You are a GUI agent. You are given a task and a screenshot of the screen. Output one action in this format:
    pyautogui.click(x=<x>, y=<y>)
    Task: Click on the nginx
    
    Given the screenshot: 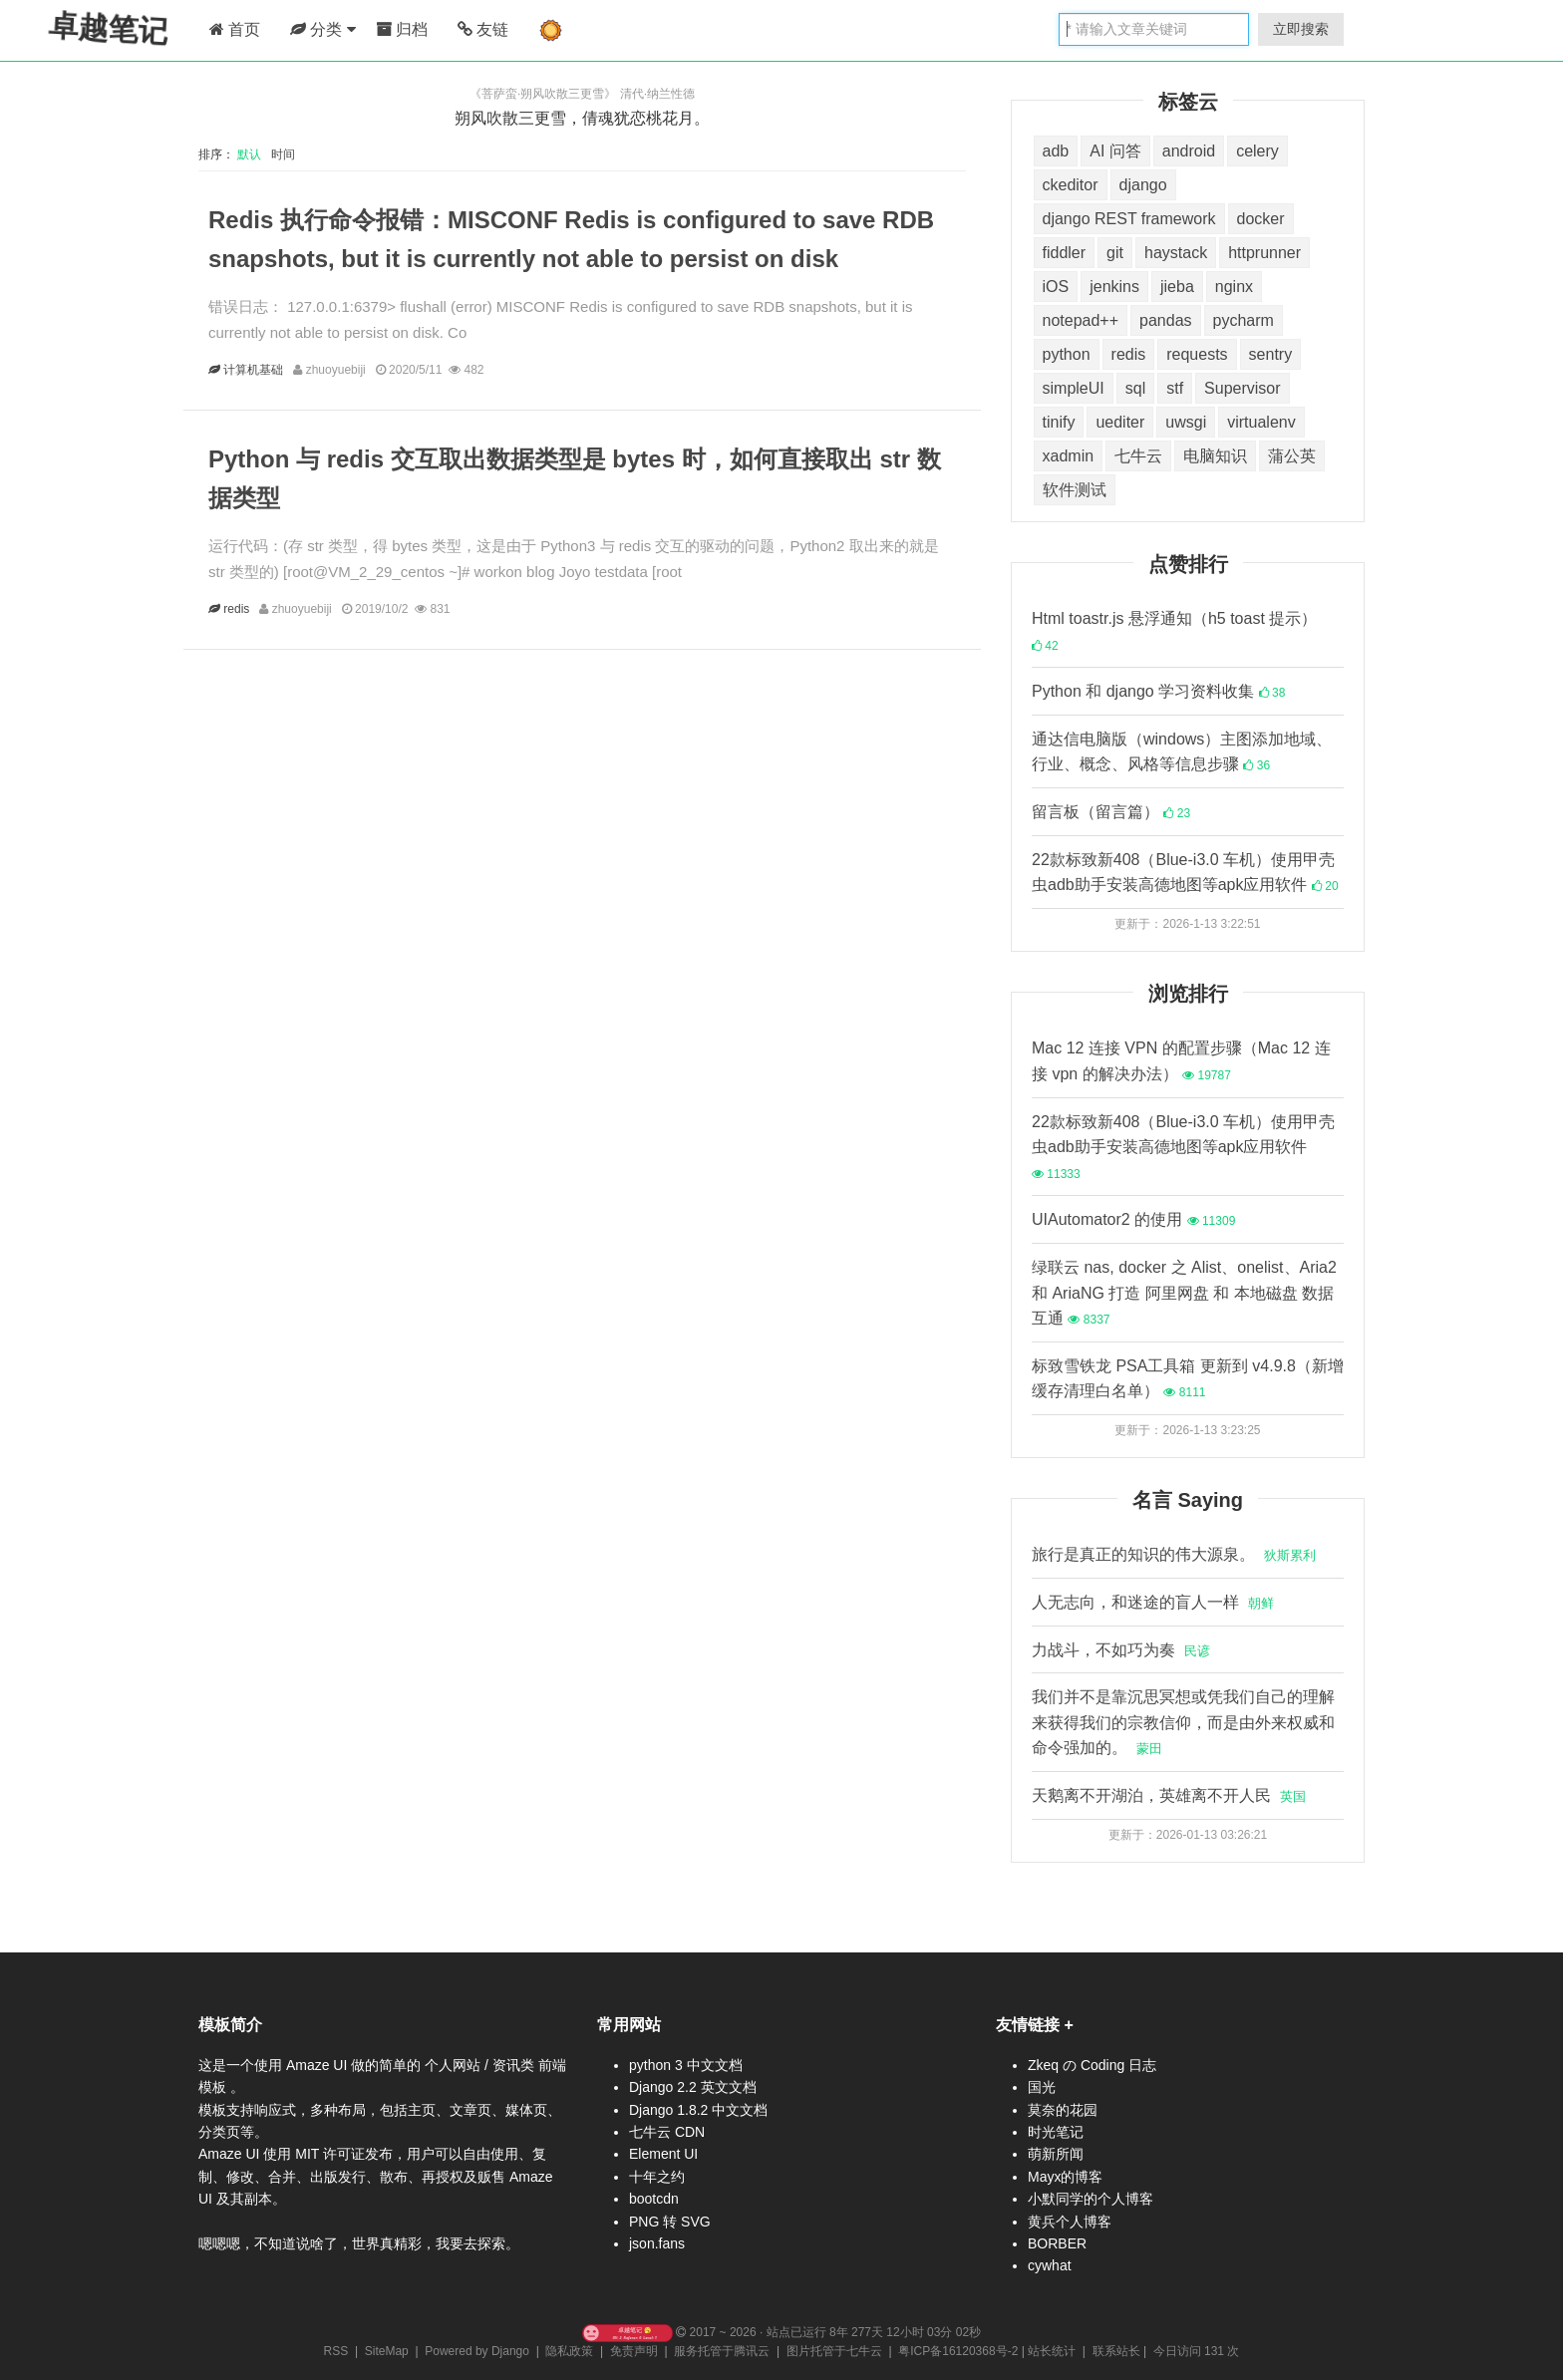 What is the action you would take?
    pyautogui.click(x=1234, y=286)
    